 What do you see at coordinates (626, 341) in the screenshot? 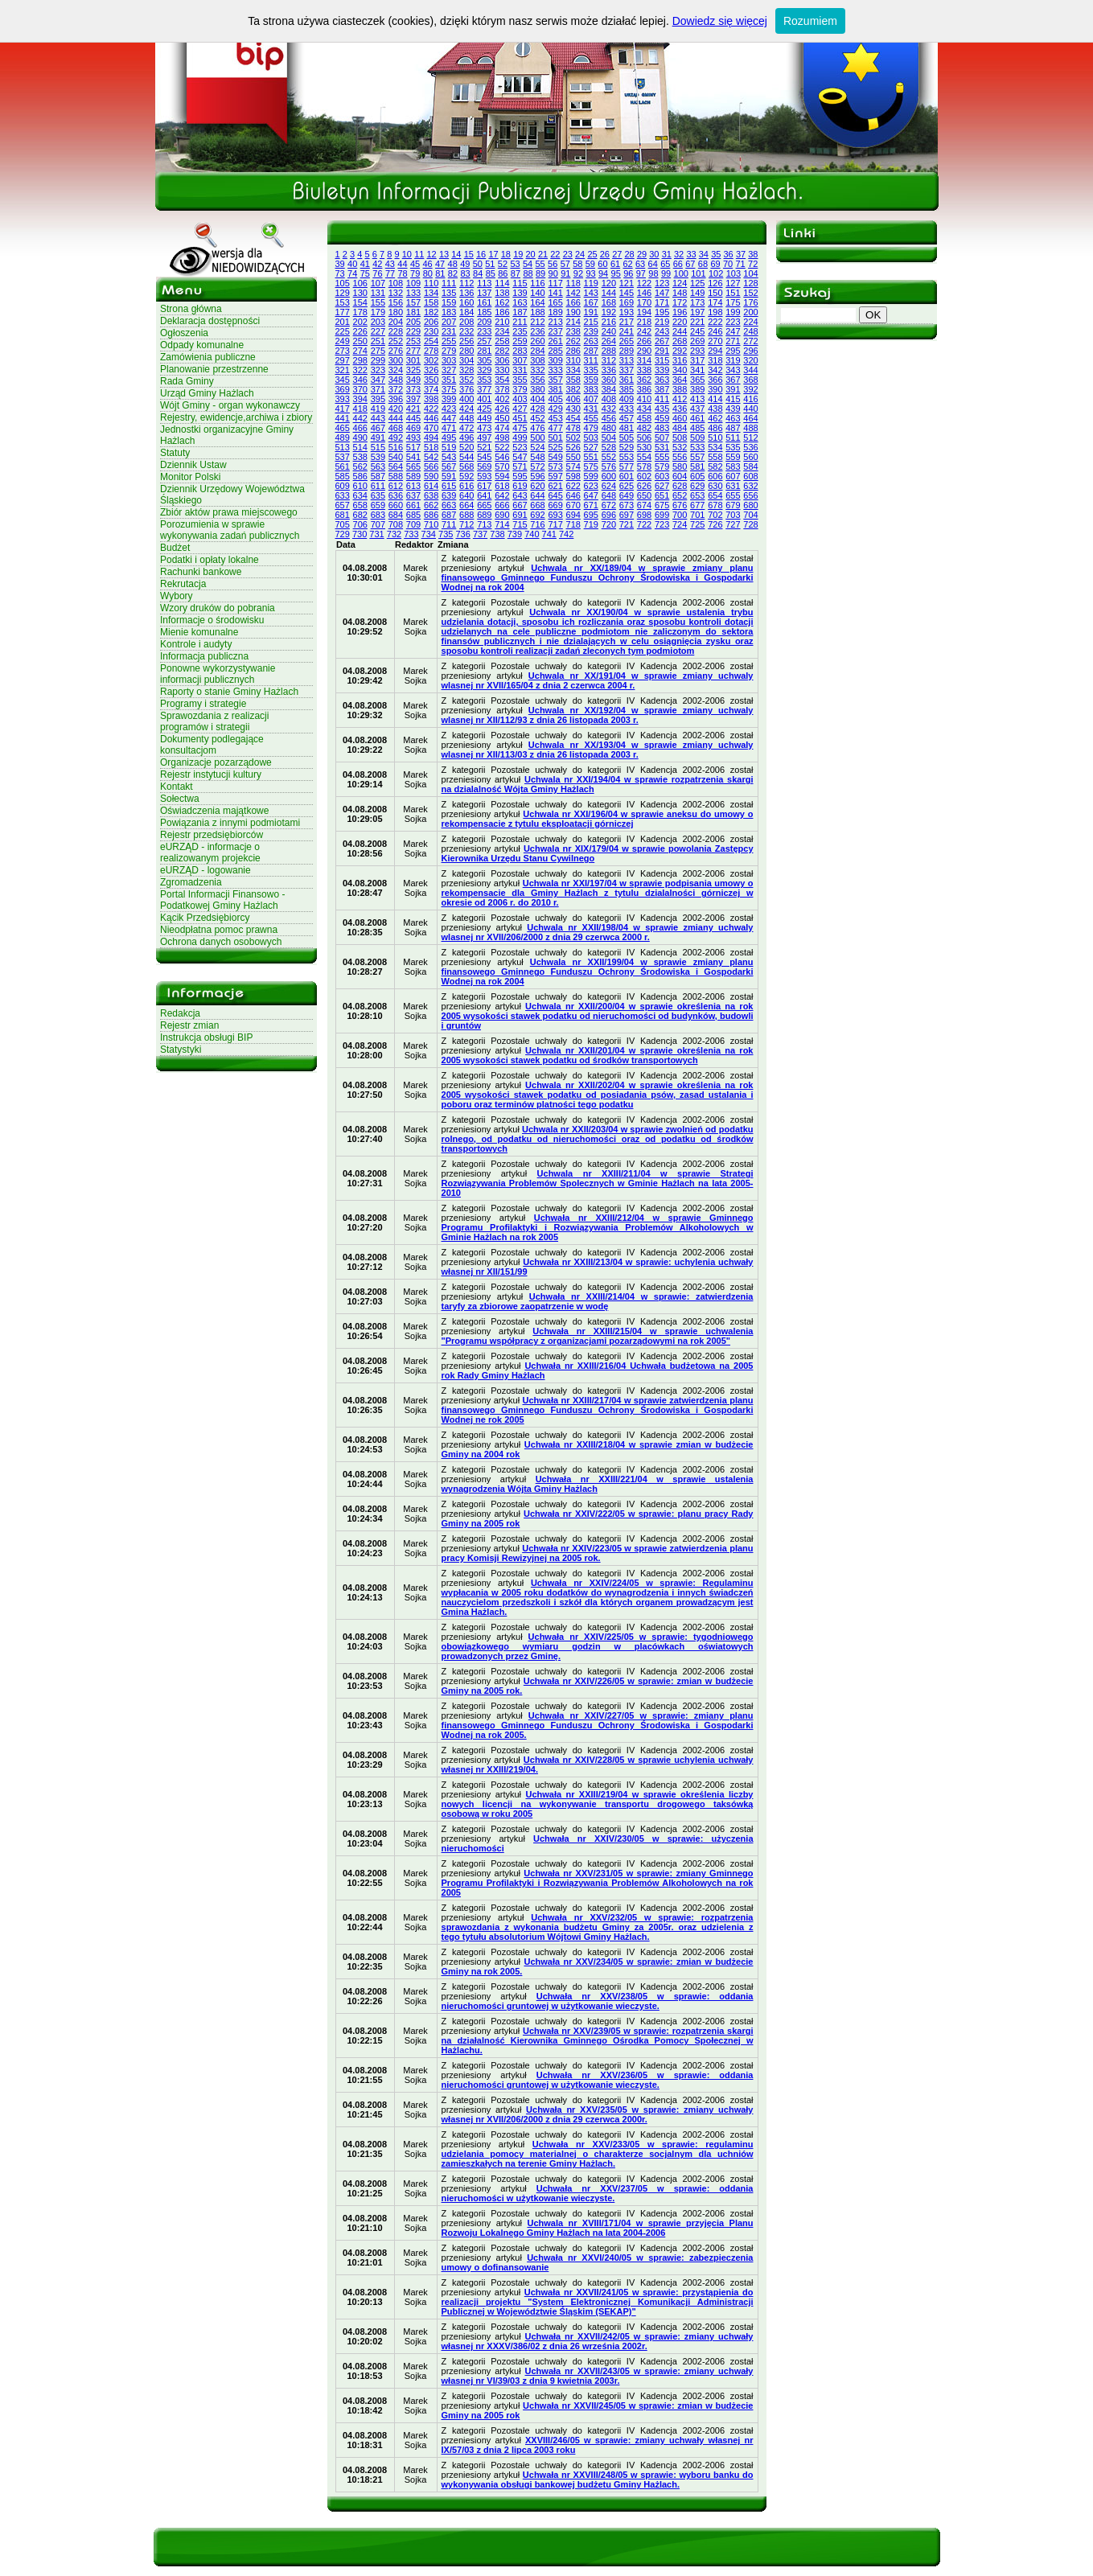
I see `265` at bounding box center [626, 341].